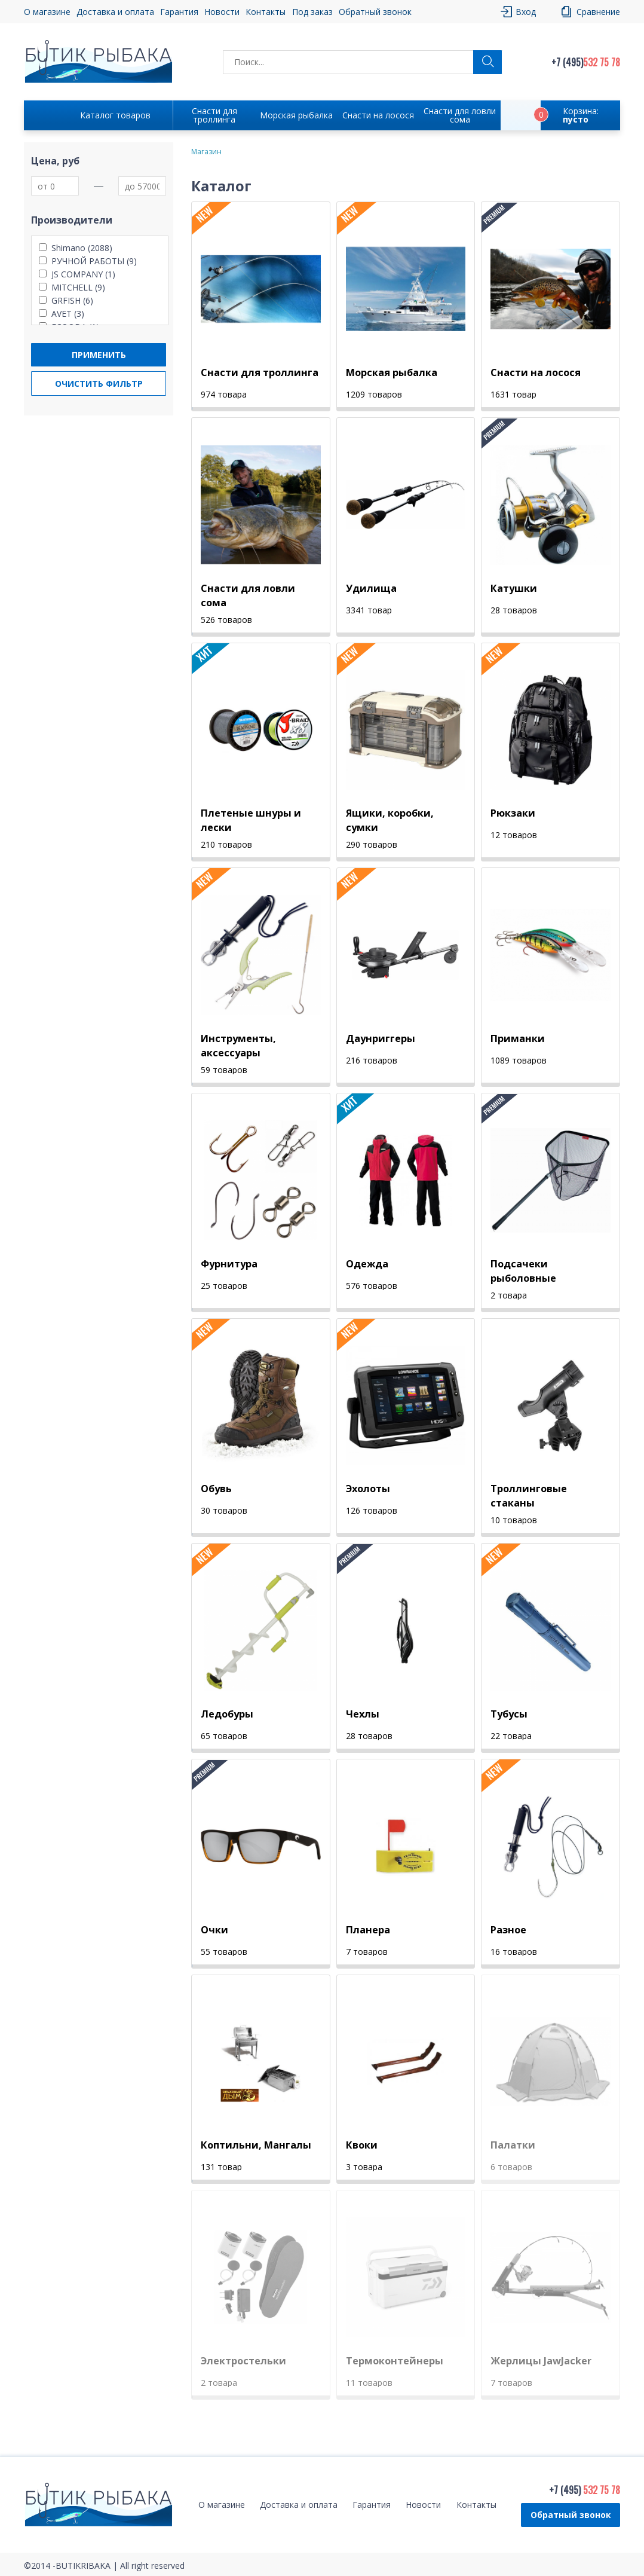  What do you see at coordinates (526, 11) in the screenshot?
I see `Вход` at bounding box center [526, 11].